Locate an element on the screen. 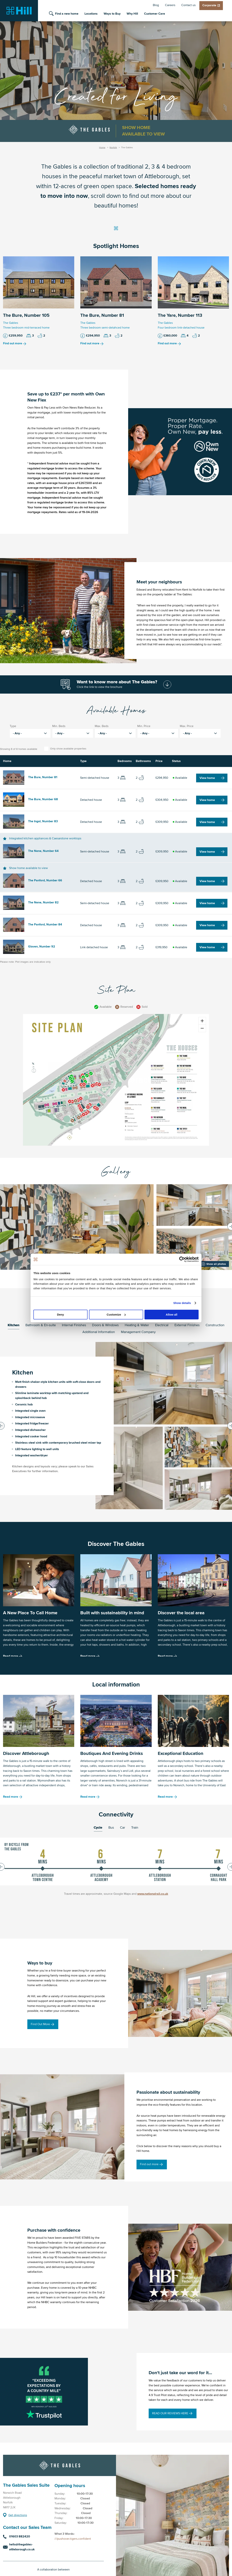 The width and height of the screenshot is (232, 2576). Max. Price is located at coordinates (186, 726).